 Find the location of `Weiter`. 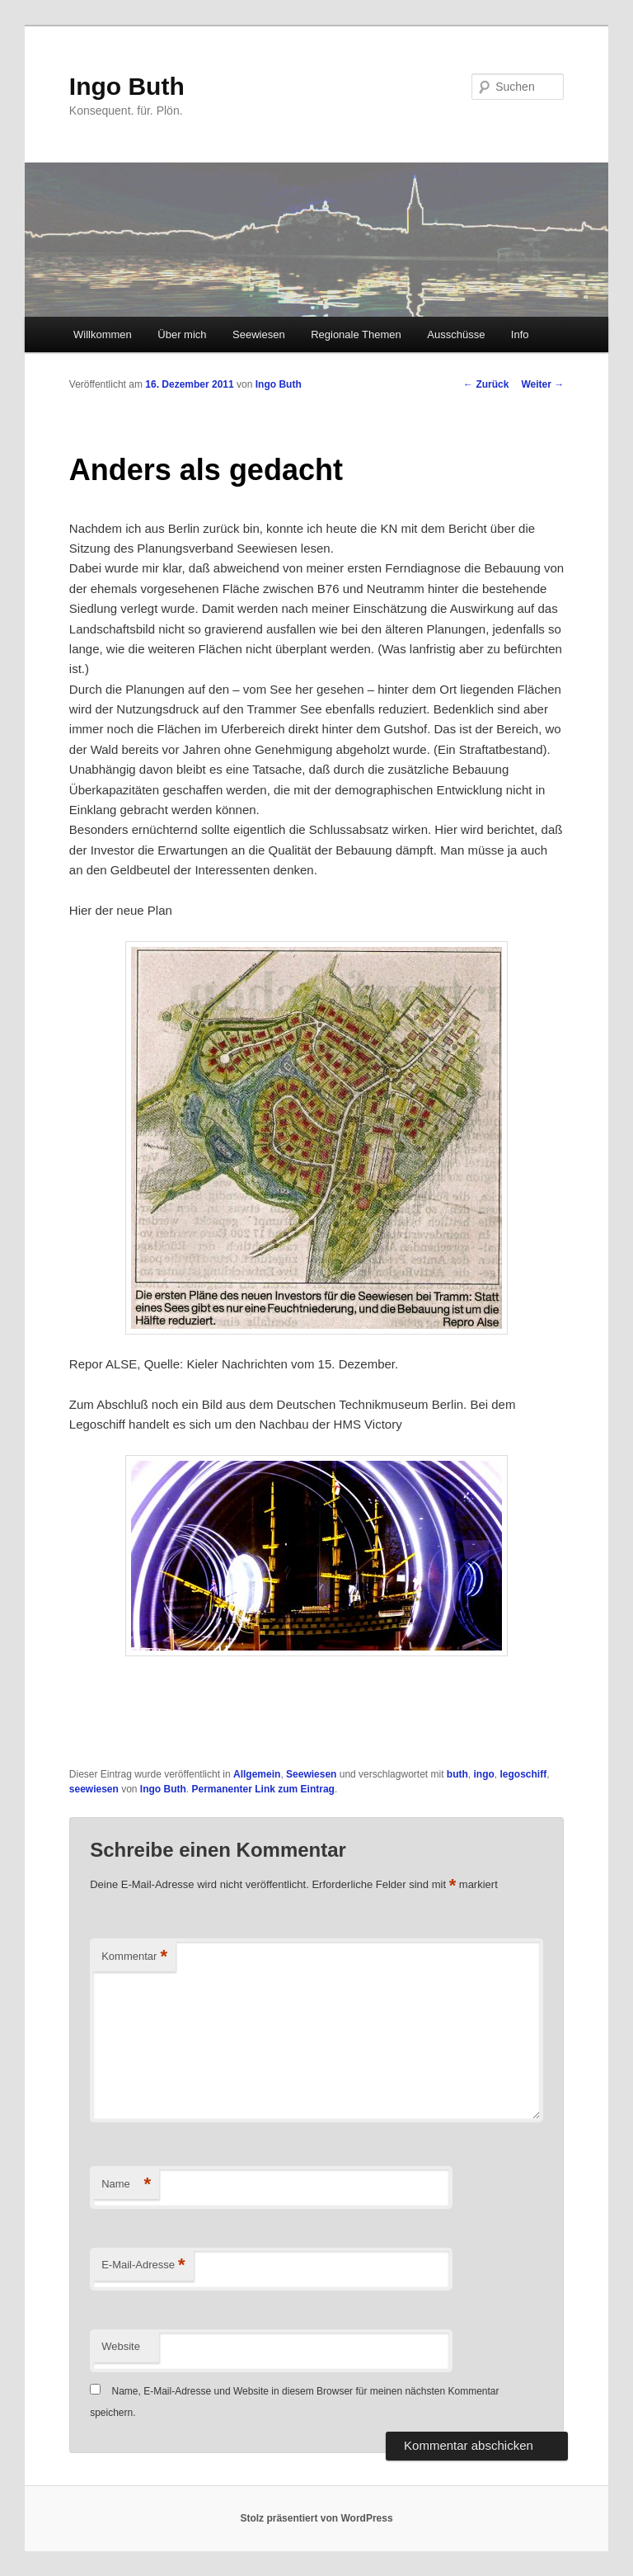

Weiter is located at coordinates (542, 384).